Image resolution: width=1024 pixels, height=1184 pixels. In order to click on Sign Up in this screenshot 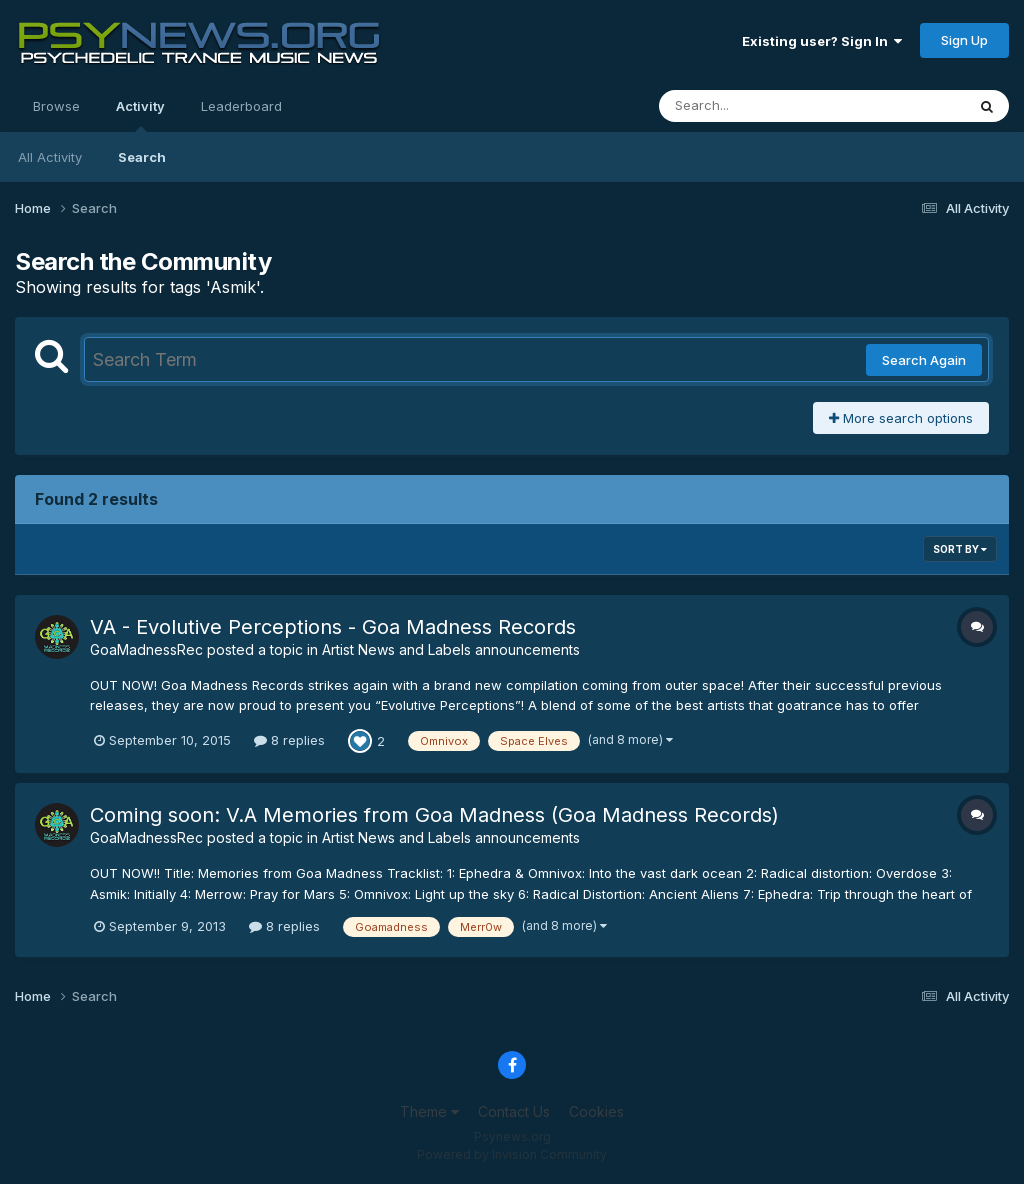, I will do `click(964, 40)`.